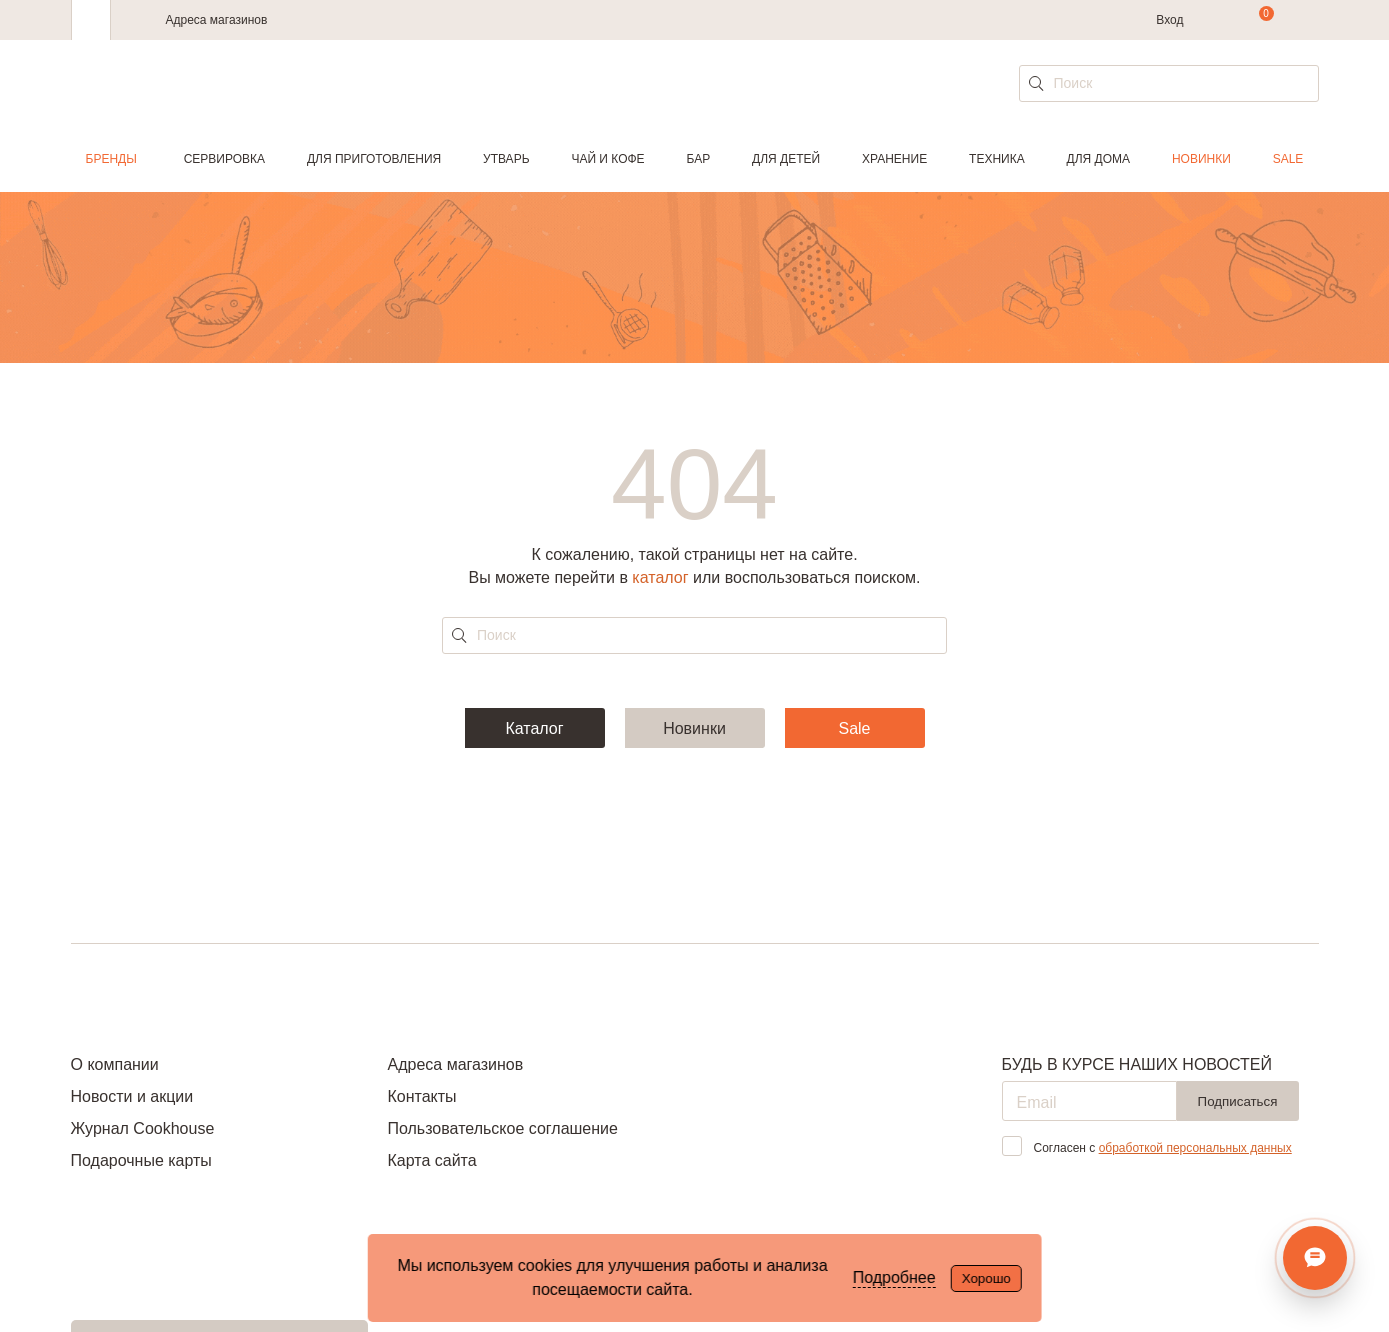 This screenshot has width=1389, height=1332. What do you see at coordinates (431, 1160) in the screenshot?
I see `Карта сайта` at bounding box center [431, 1160].